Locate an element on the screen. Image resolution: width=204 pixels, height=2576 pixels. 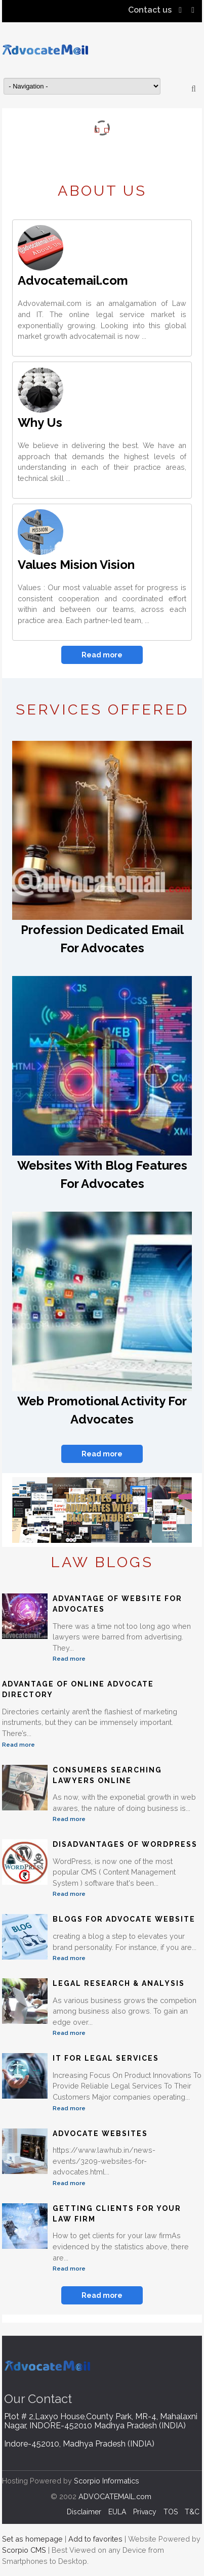
Privacy is located at coordinates (144, 2512).